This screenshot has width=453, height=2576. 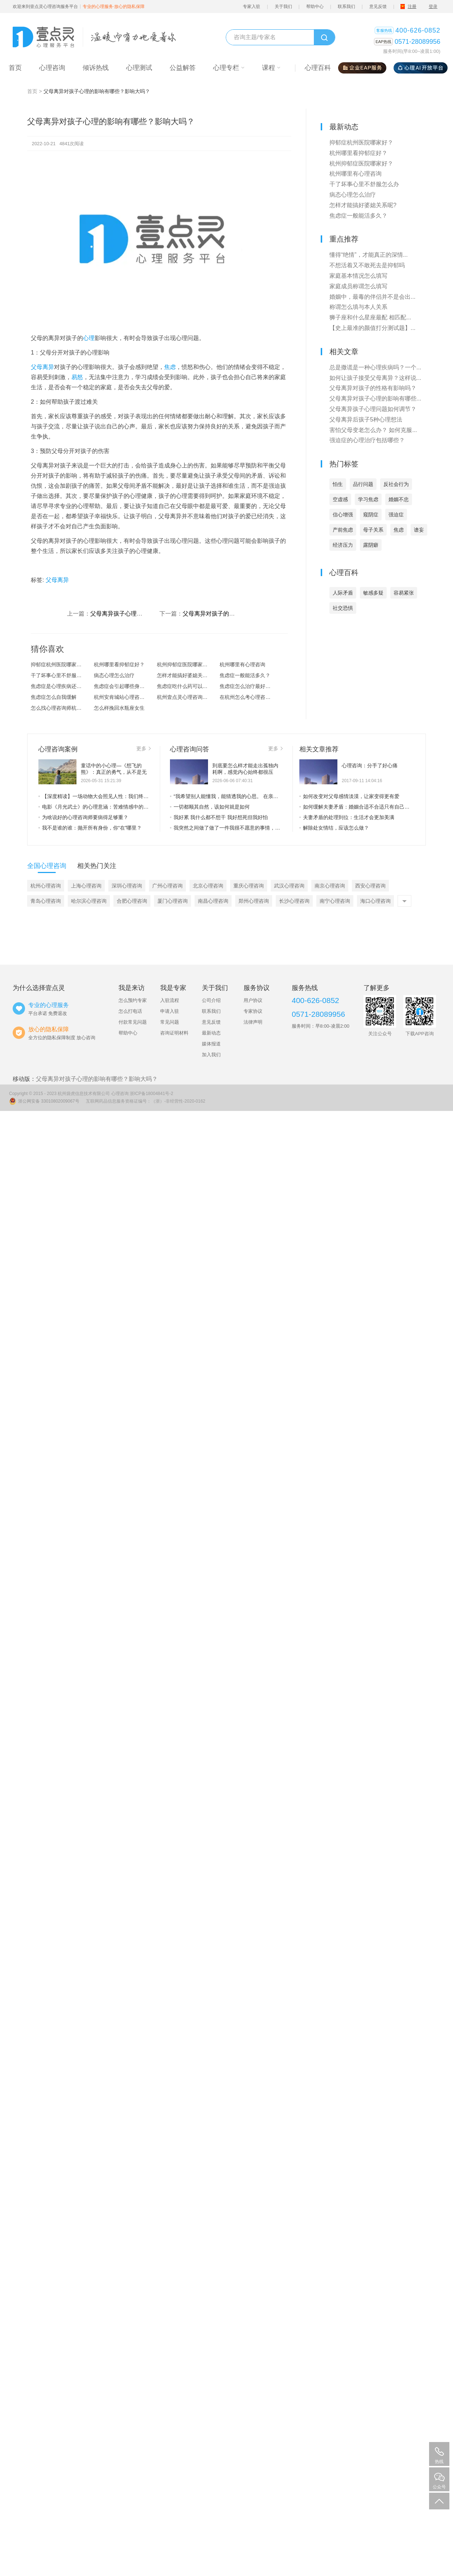 I want to click on 关于我们, so click(x=283, y=6).